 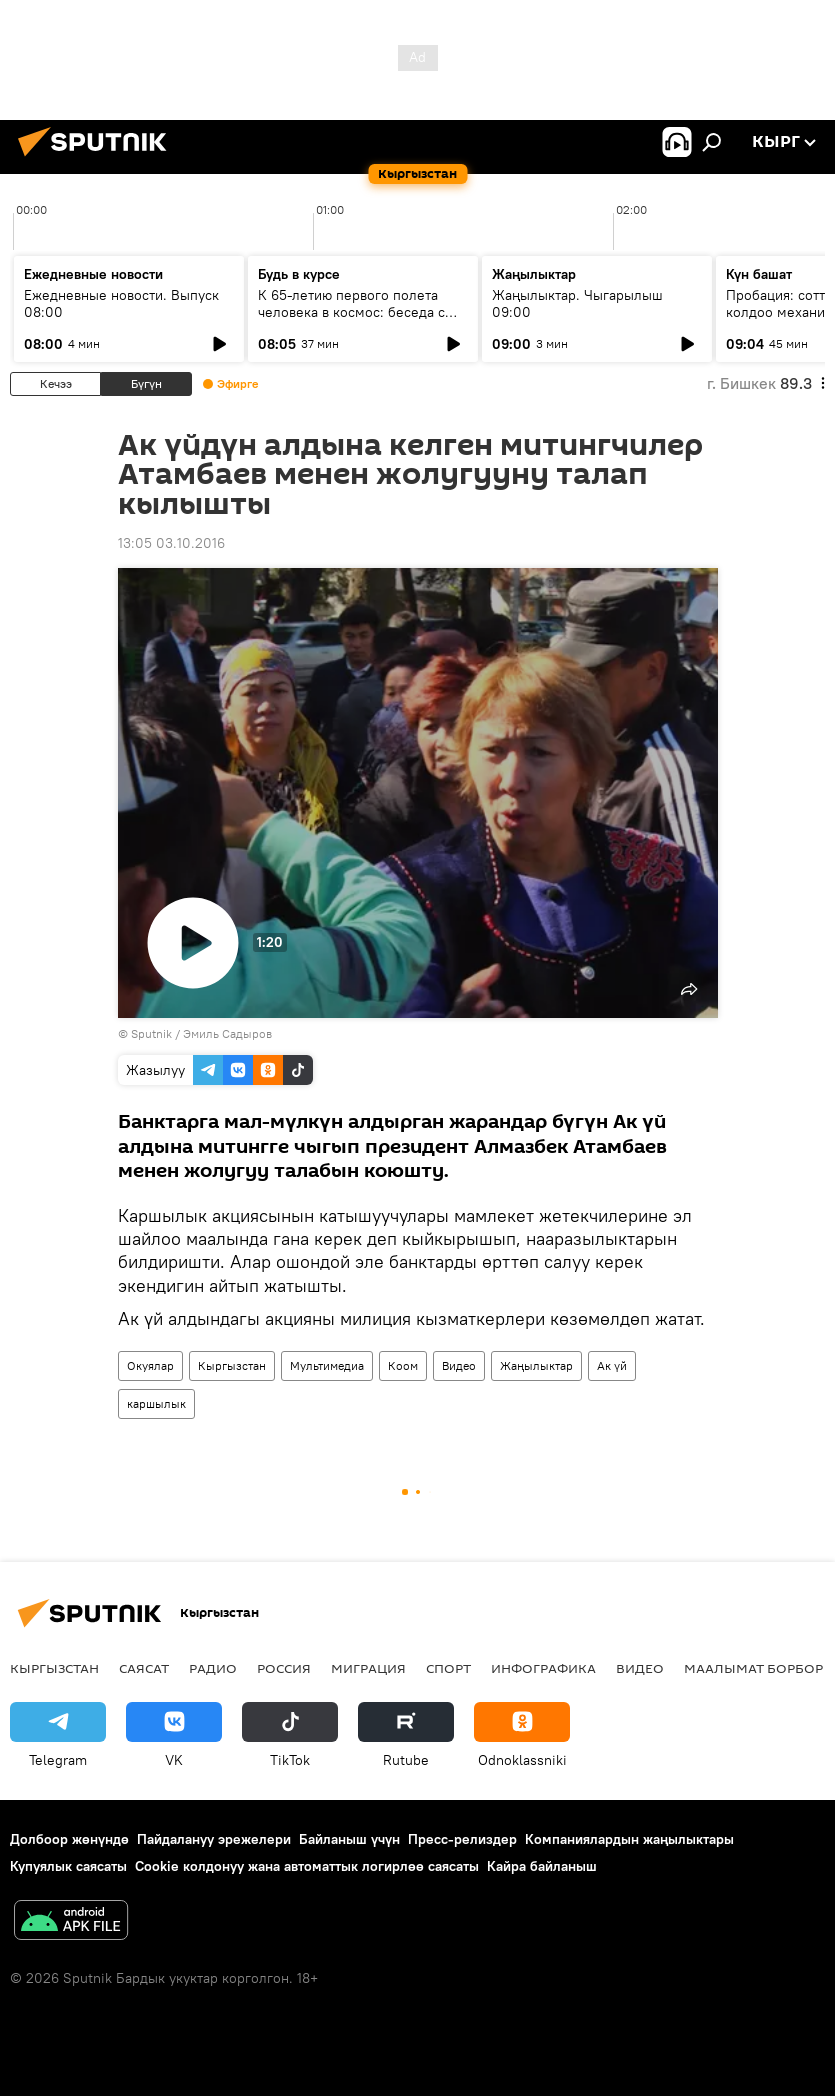 I want to click on К 65-летию первого полета человека в космос: беседа с автором "Звездного диктанта — 2026", so click(x=361, y=320).